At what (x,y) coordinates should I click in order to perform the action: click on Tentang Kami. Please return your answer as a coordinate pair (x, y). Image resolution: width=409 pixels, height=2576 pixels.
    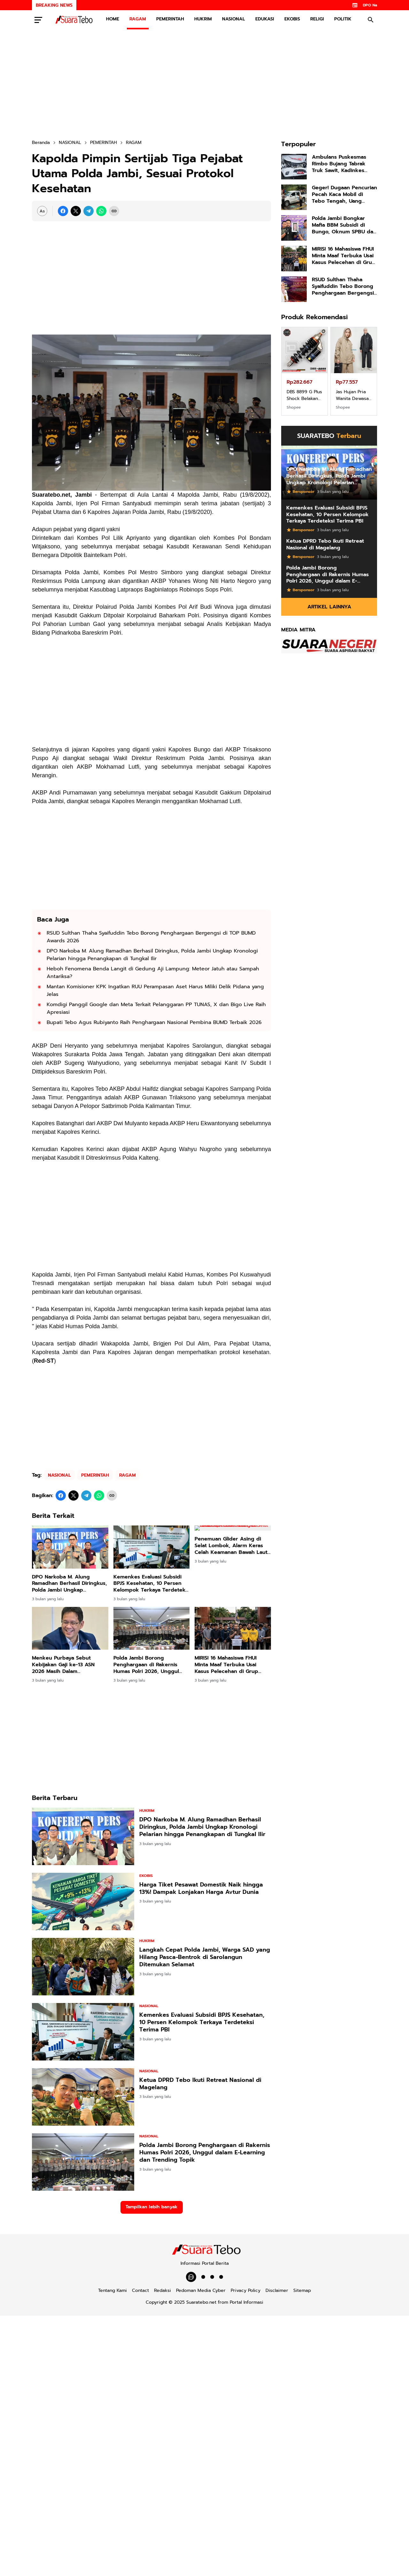
    Looking at the image, I should click on (112, 2290).